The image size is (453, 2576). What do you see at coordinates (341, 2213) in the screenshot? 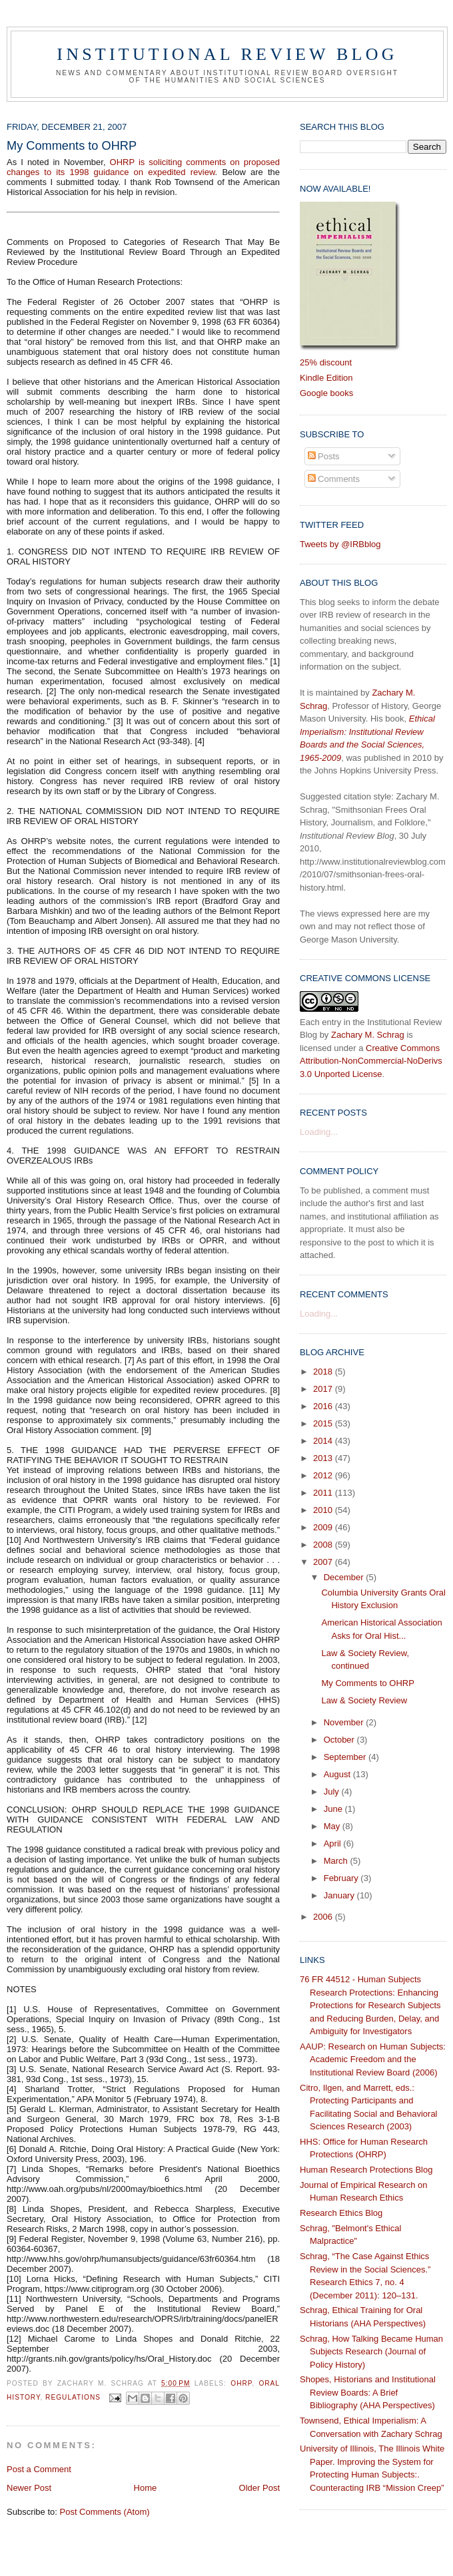
I see `Research Ethics Blog` at bounding box center [341, 2213].